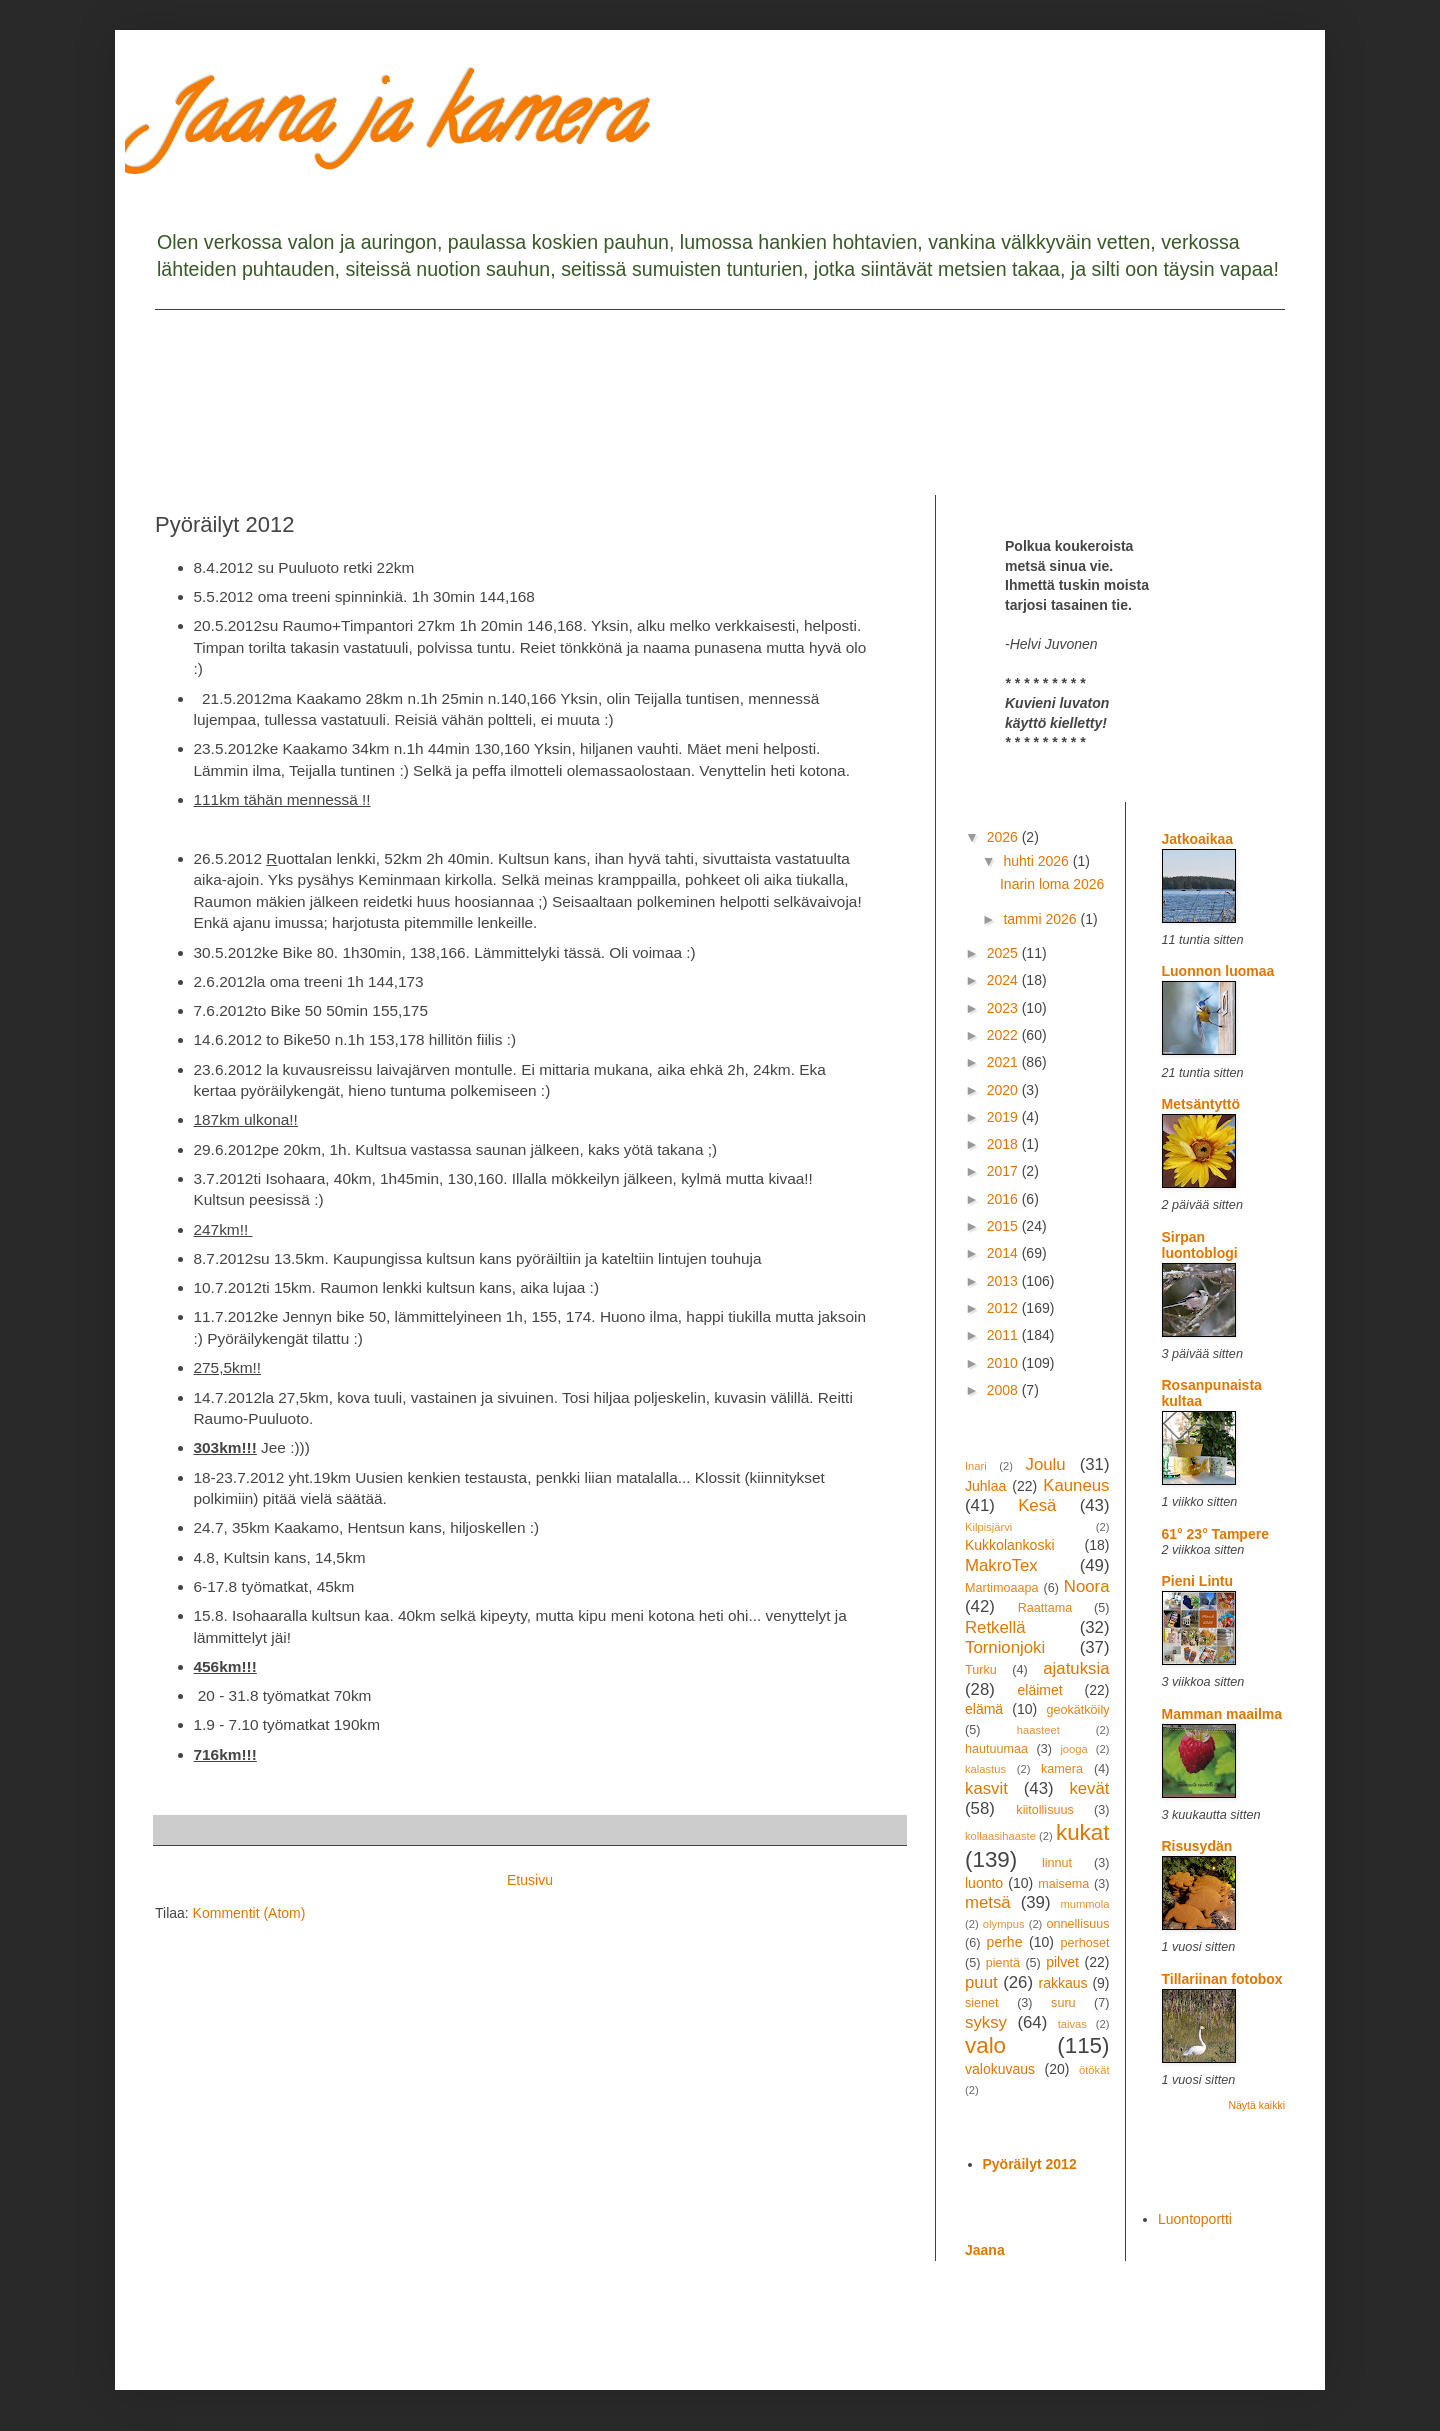  What do you see at coordinates (1001, 1565) in the screenshot?
I see `MakroTex` at bounding box center [1001, 1565].